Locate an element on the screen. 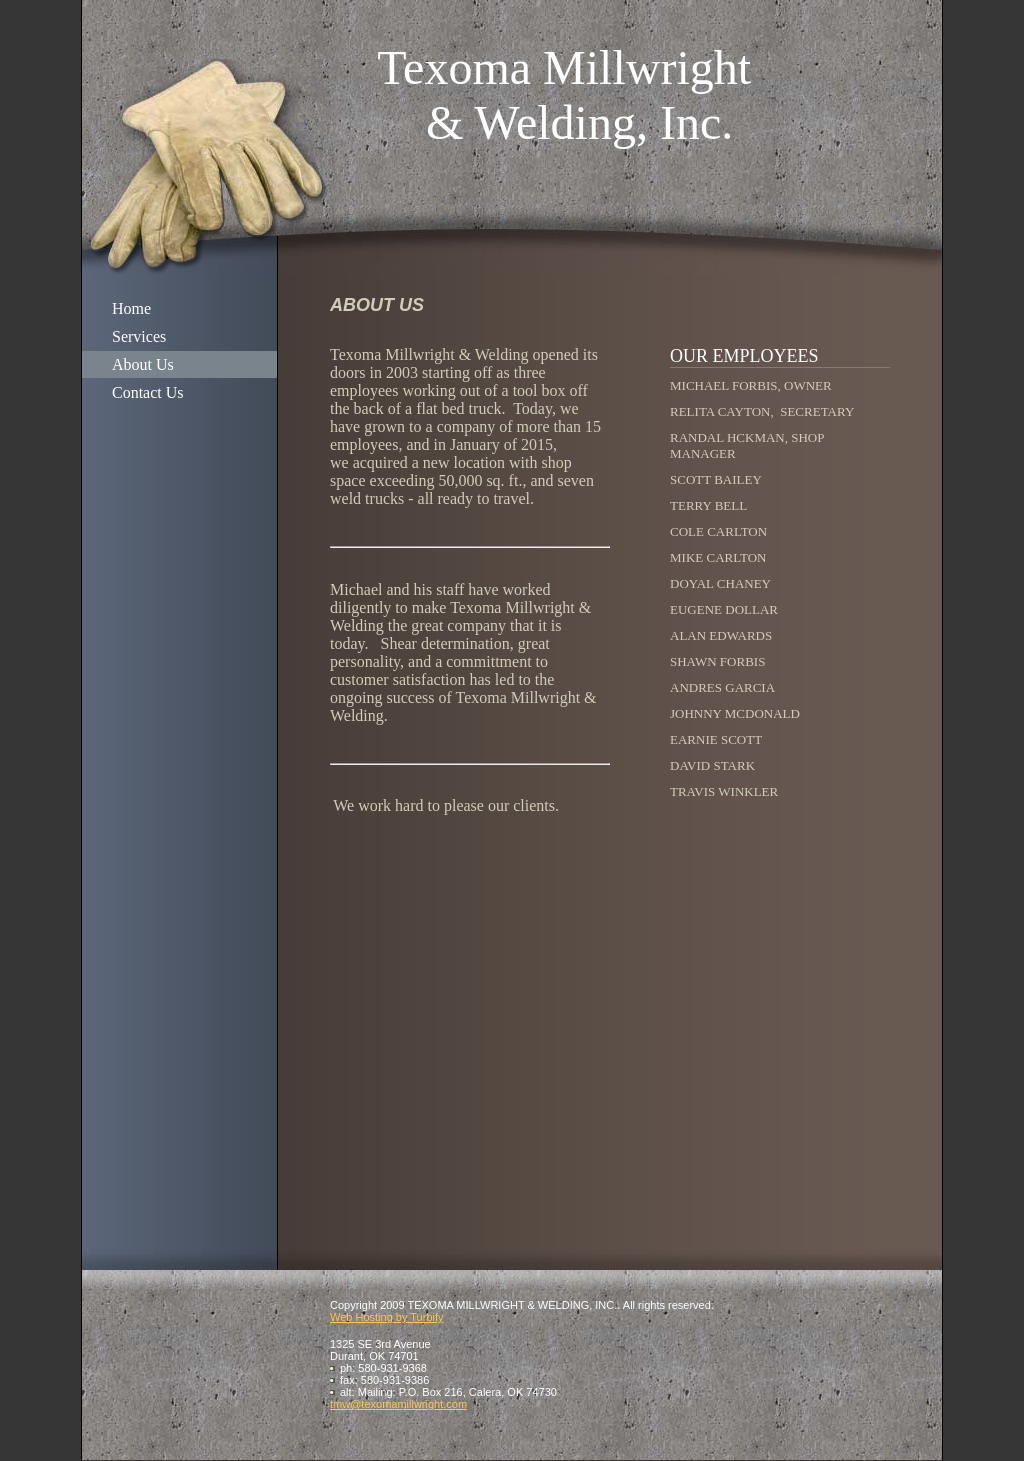 The width and height of the screenshot is (1024, 1461). Services is located at coordinates (139, 336).